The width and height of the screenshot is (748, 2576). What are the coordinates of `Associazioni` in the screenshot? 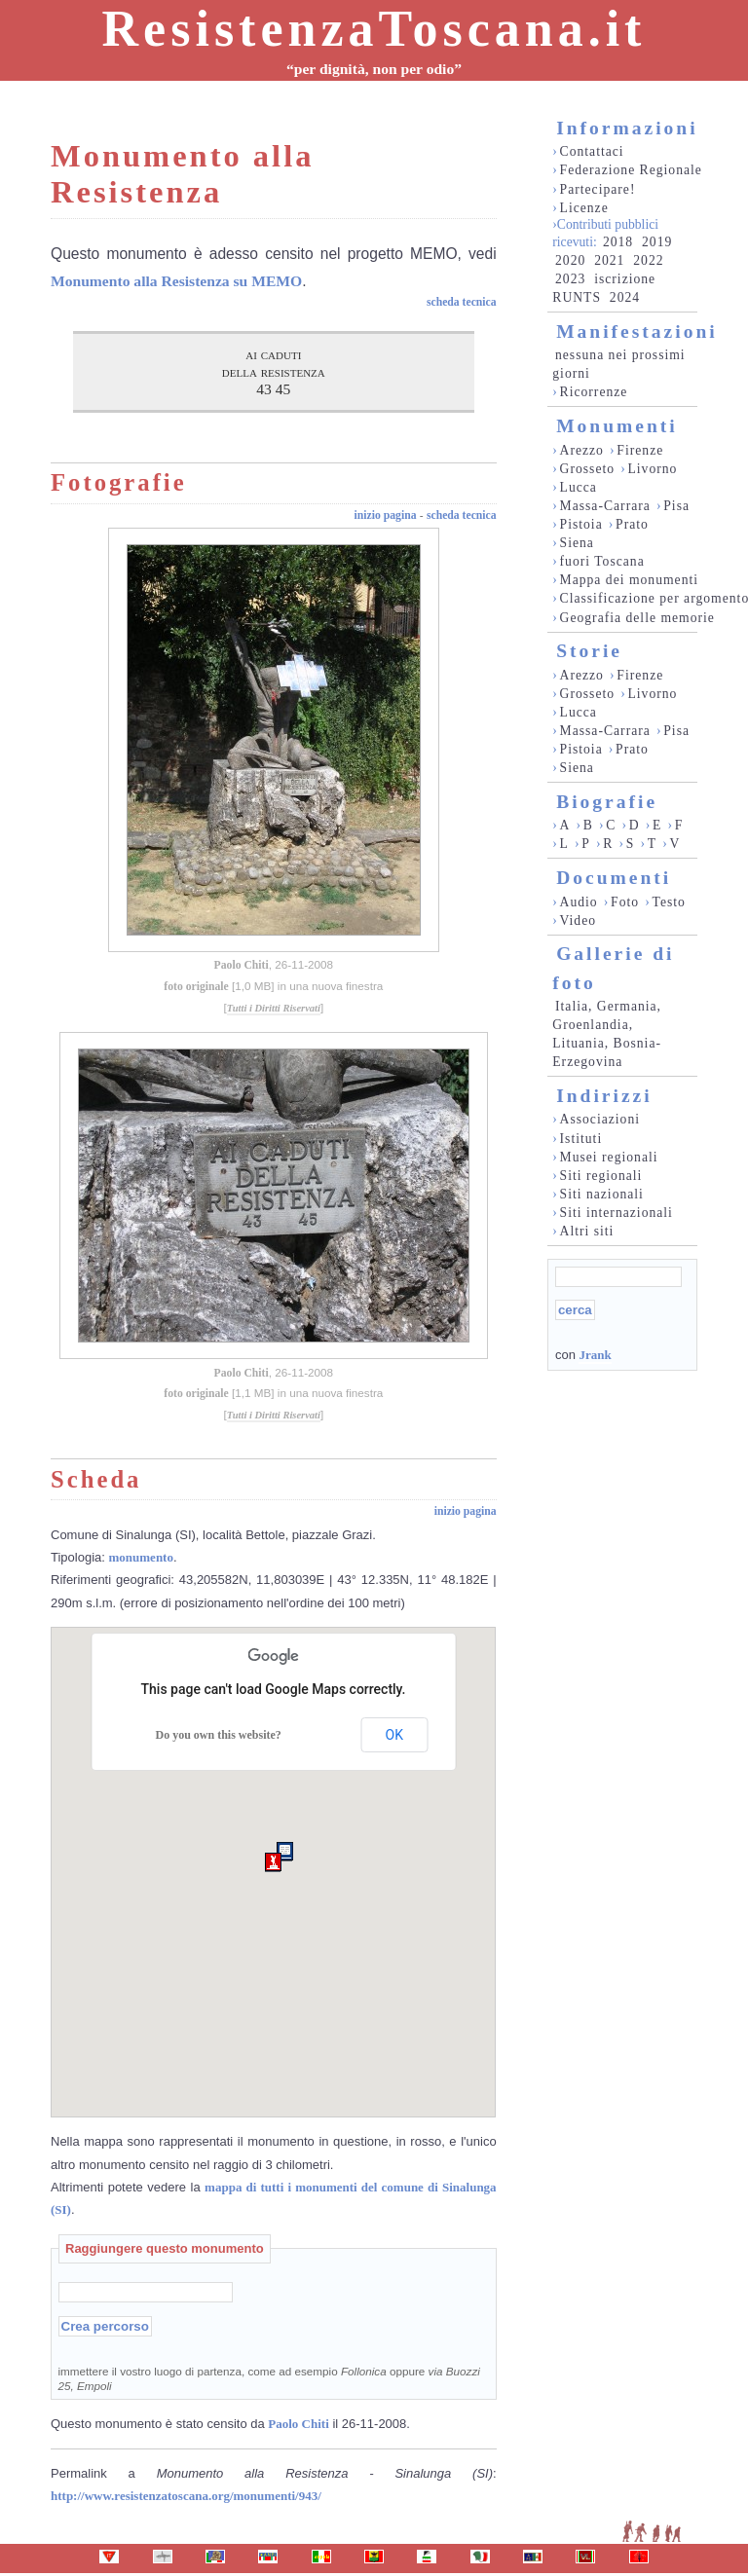 It's located at (600, 1119).